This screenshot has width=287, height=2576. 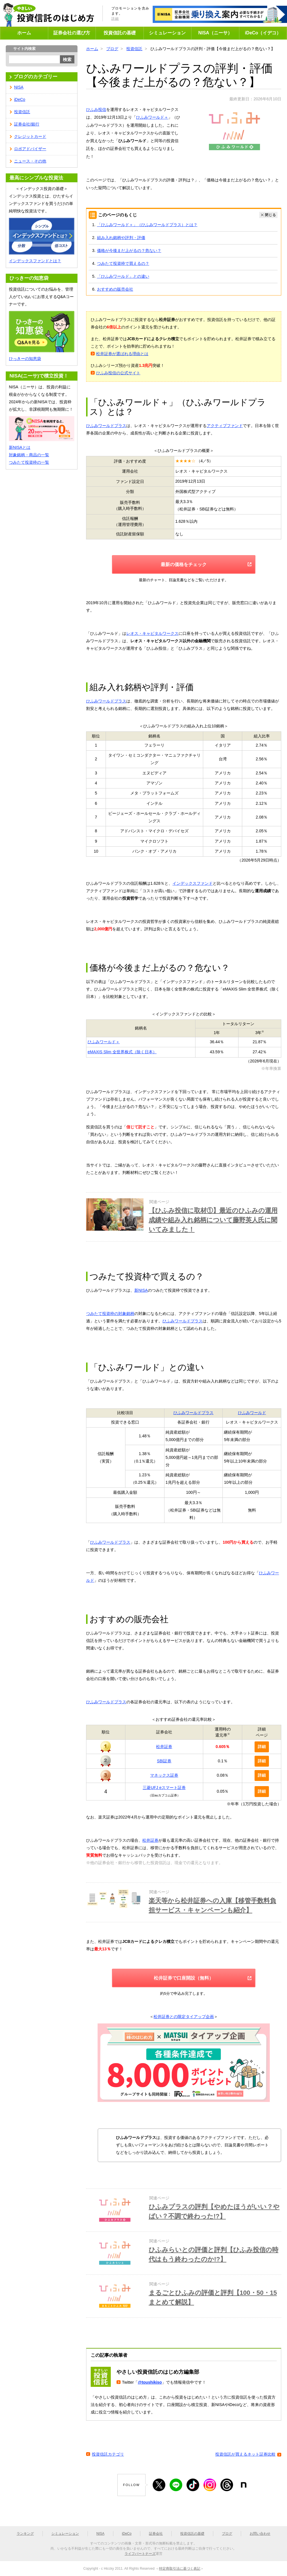 What do you see at coordinates (263, 32) in the screenshot?
I see `iDeCo（イデコ）` at bounding box center [263, 32].